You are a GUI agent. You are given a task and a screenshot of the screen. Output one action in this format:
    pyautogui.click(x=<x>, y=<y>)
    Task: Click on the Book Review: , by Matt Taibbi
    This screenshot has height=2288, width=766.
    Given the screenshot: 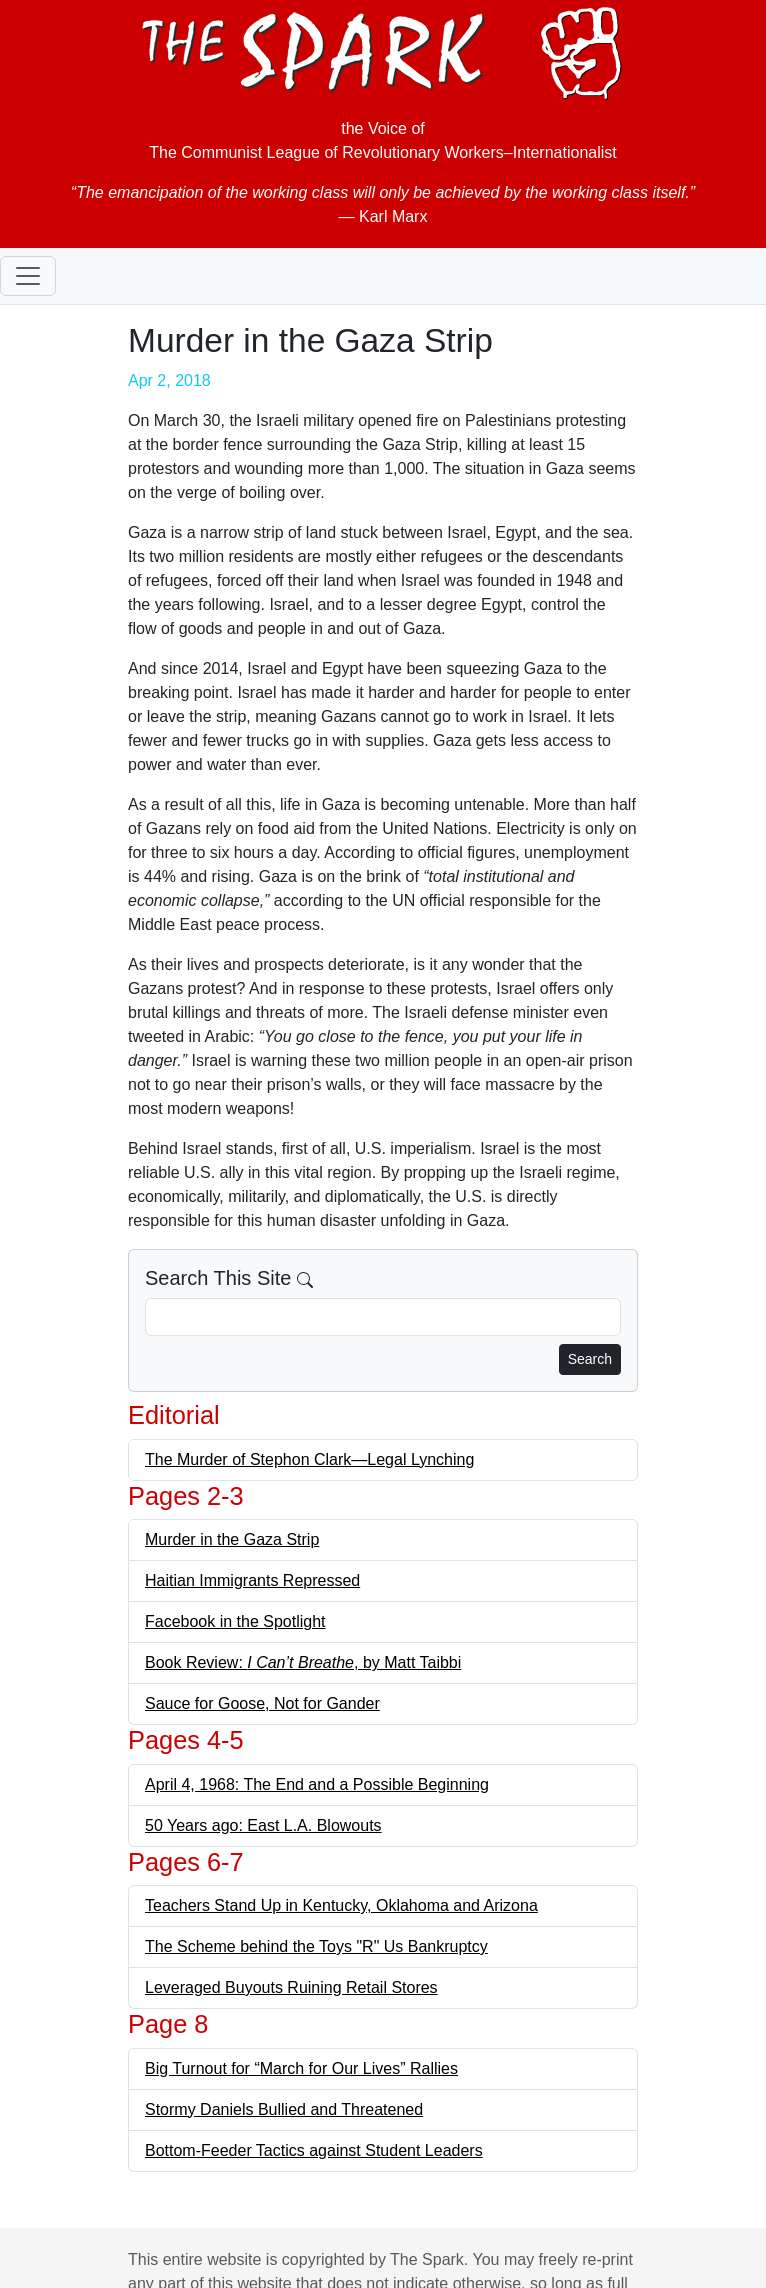 What is the action you would take?
    pyautogui.click(x=303, y=1662)
    